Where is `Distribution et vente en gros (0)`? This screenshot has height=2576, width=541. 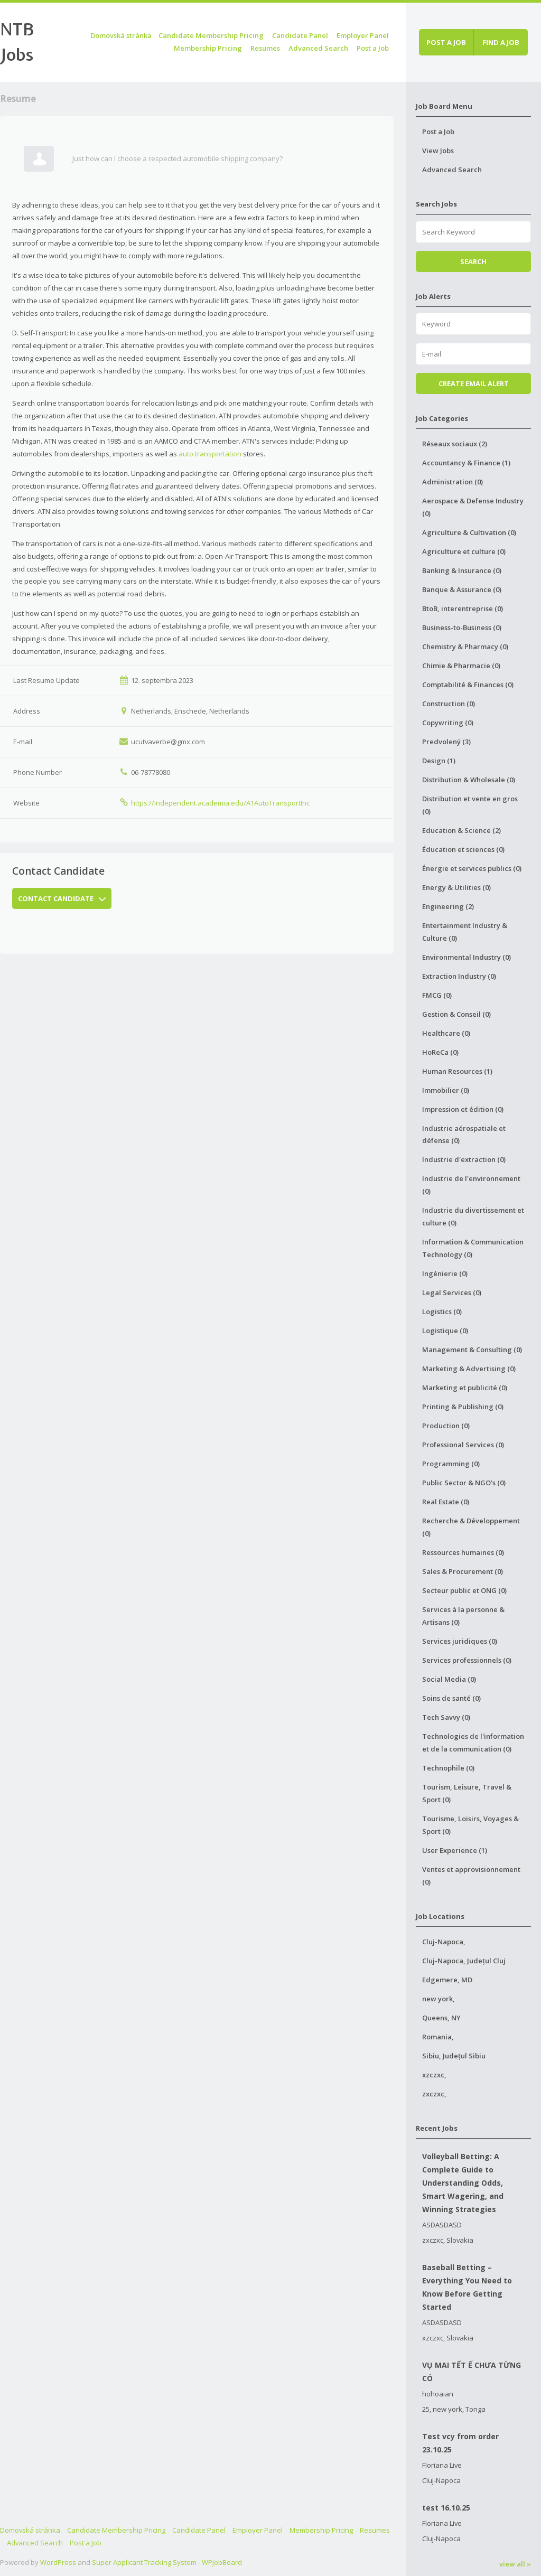
Distribution et vente en gros (0) is located at coordinates (470, 805).